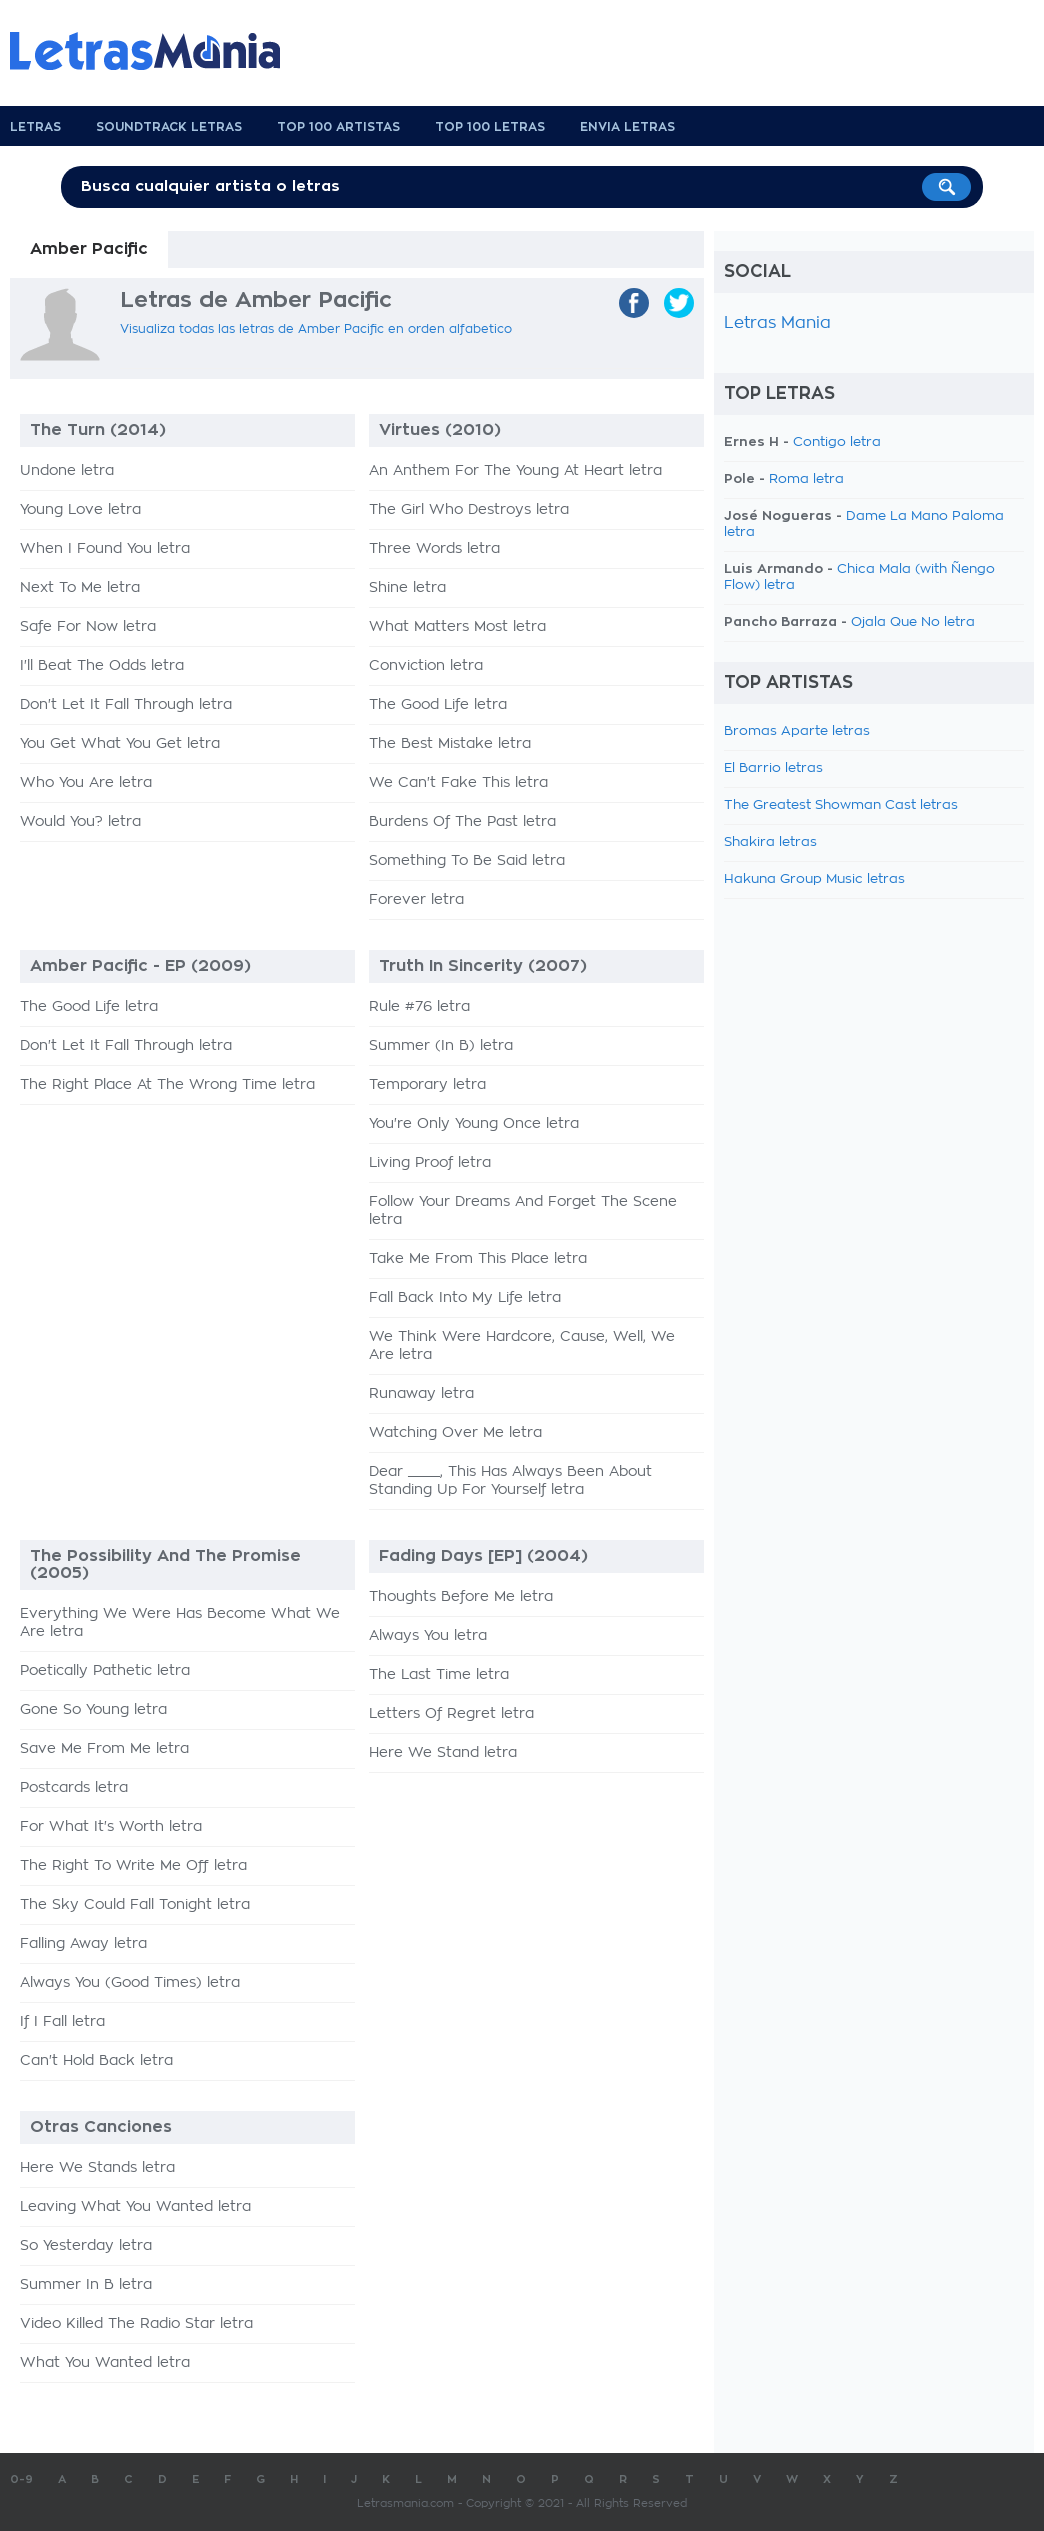 The height and width of the screenshot is (2531, 1044). What do you see at coordinates (439, 1675) in the screenshot?
I see `The Last Time letra` at bounding box center [439, 1675].